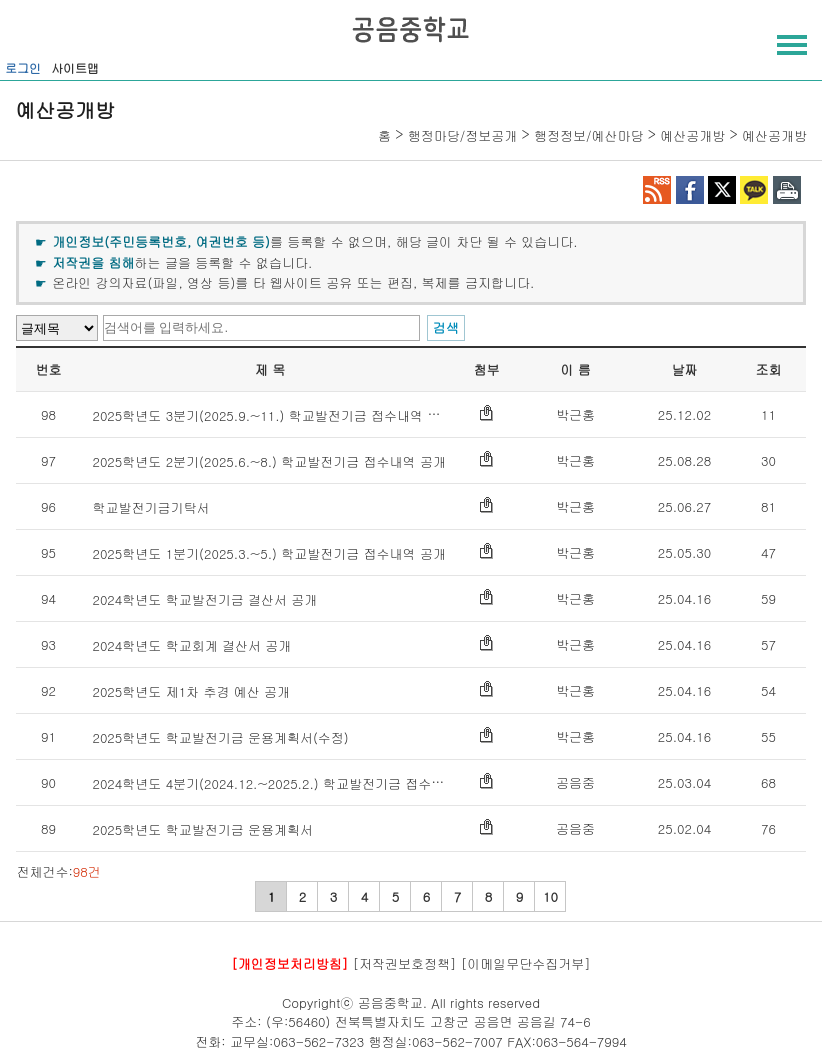 This screenshot has height=1051, width=822. Describe the element at coordinates (588, 135) in the screenshot. I see `행정정보/예산마당` at that location.